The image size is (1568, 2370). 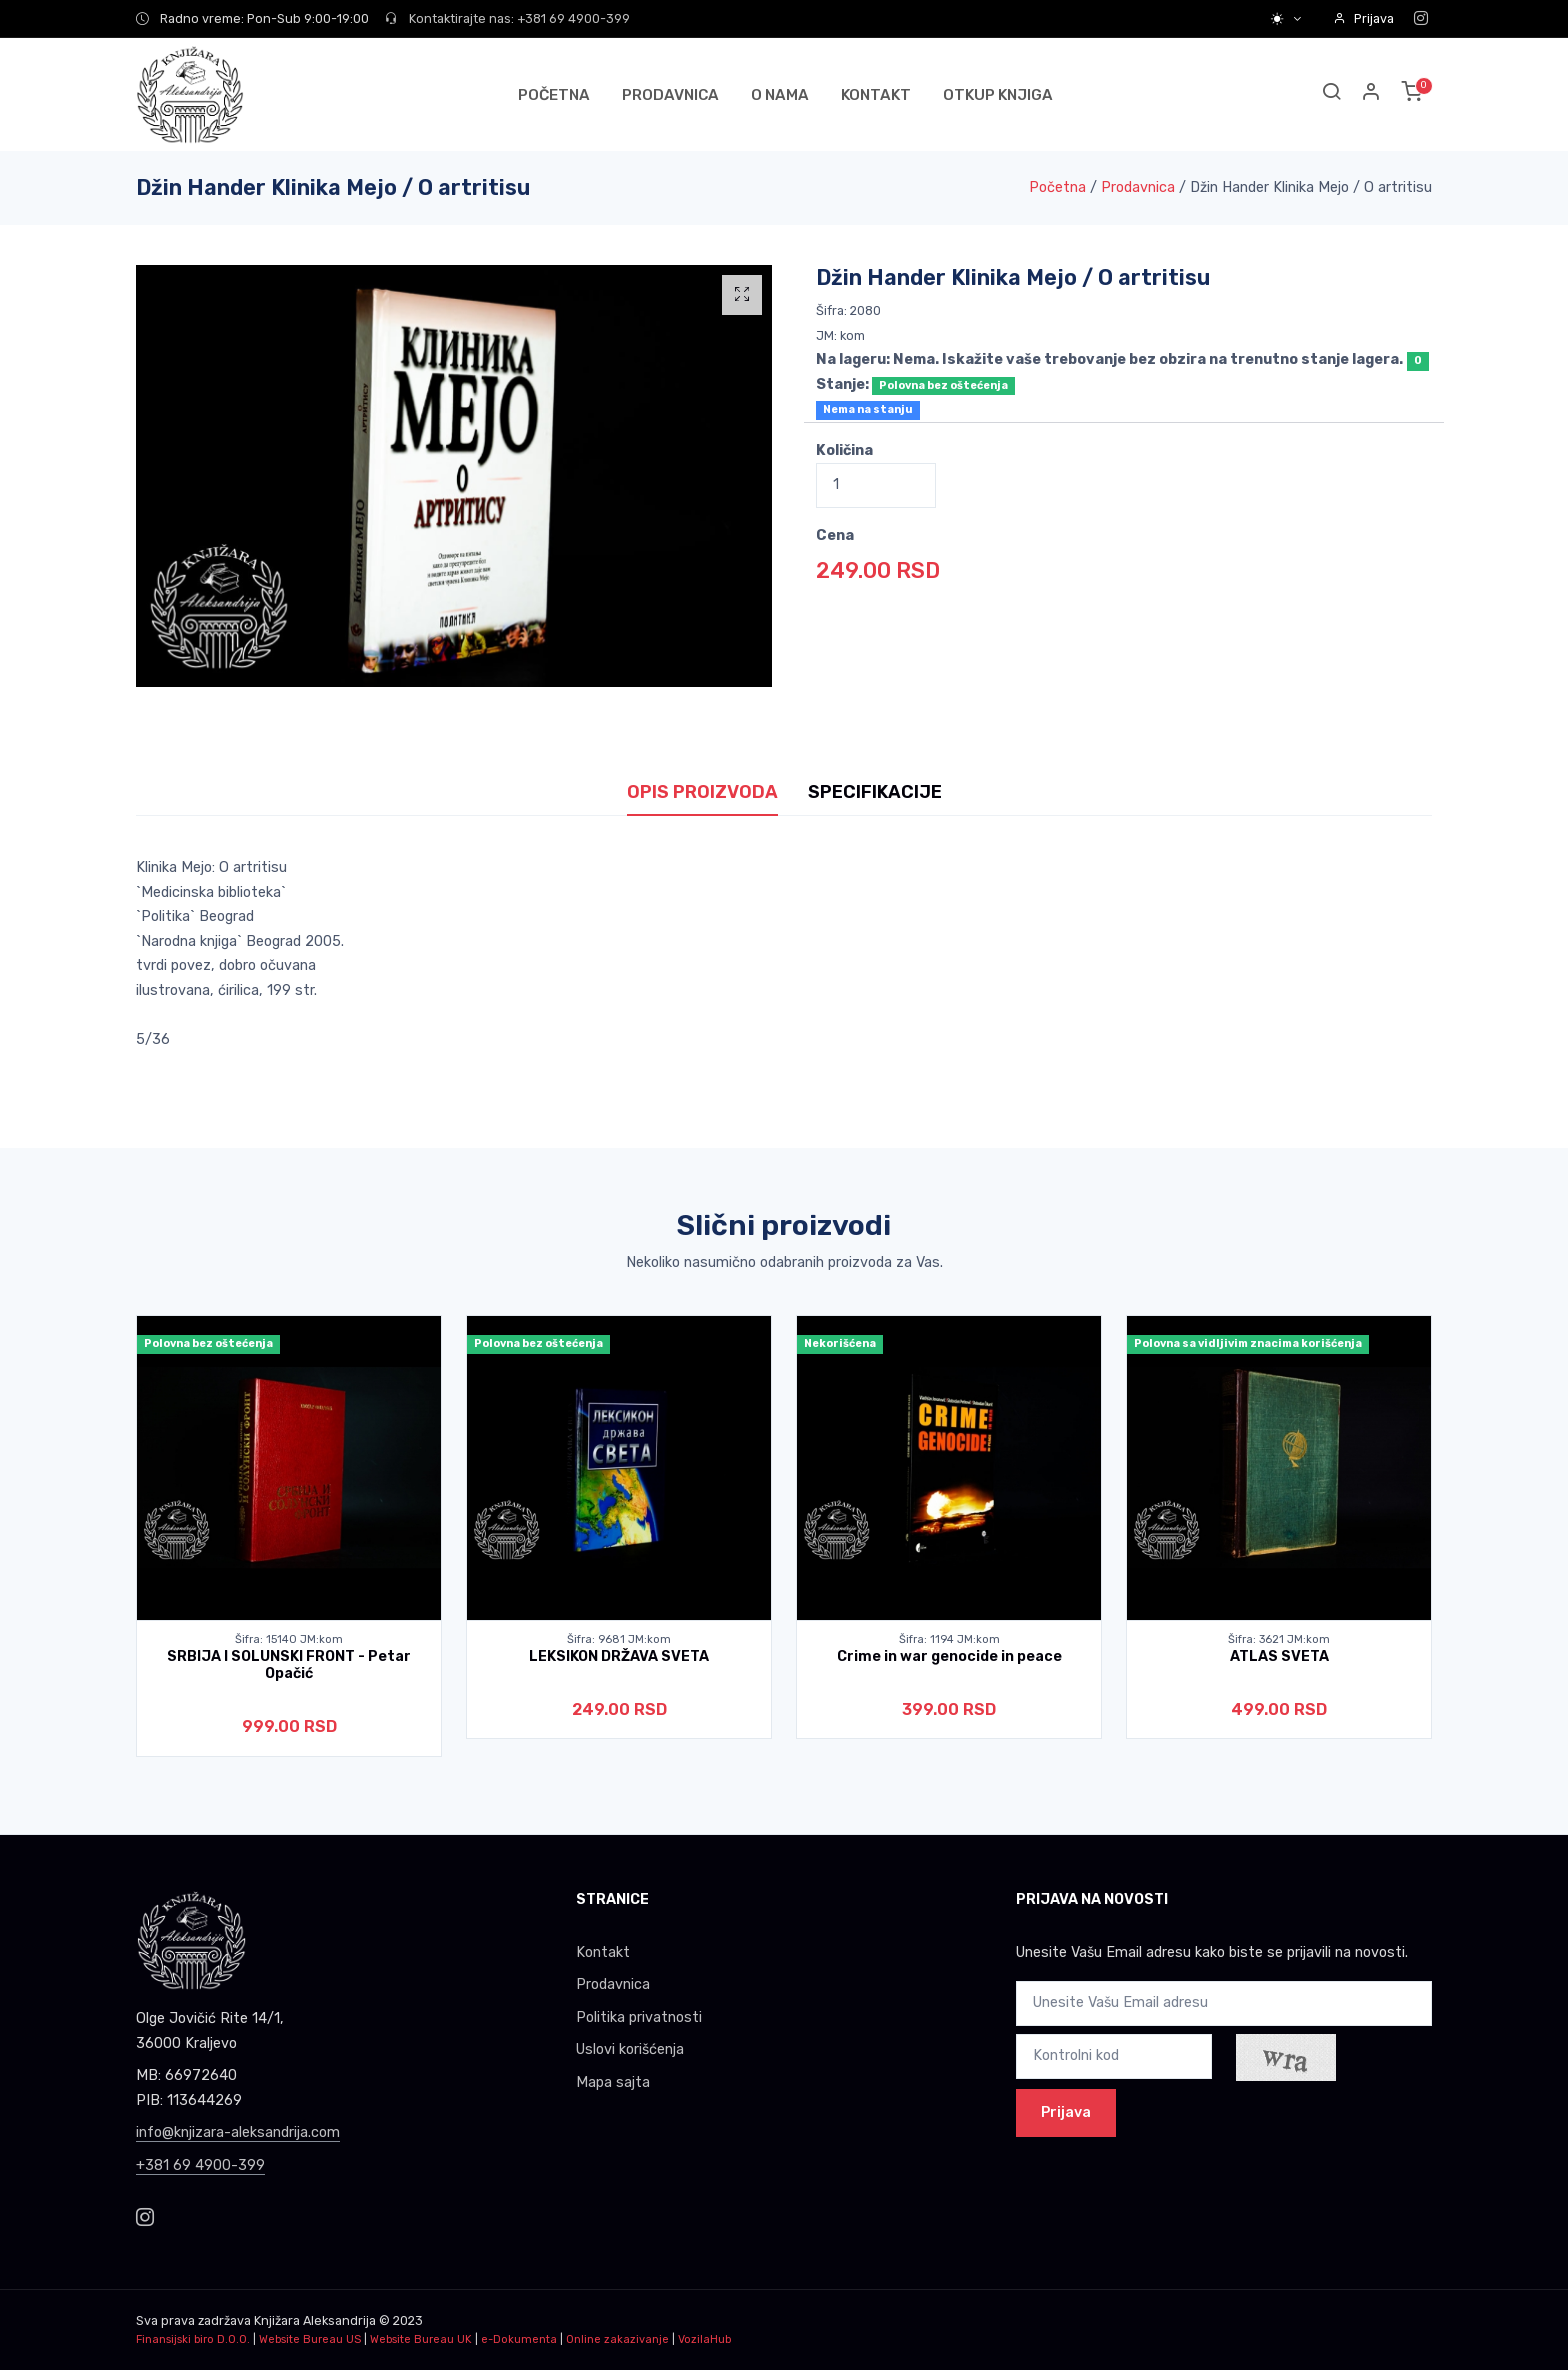 What do you see at coordinates (670, 95) in the screenshot?
I see `PRODAVNICA` at bounding box center [670, 95].